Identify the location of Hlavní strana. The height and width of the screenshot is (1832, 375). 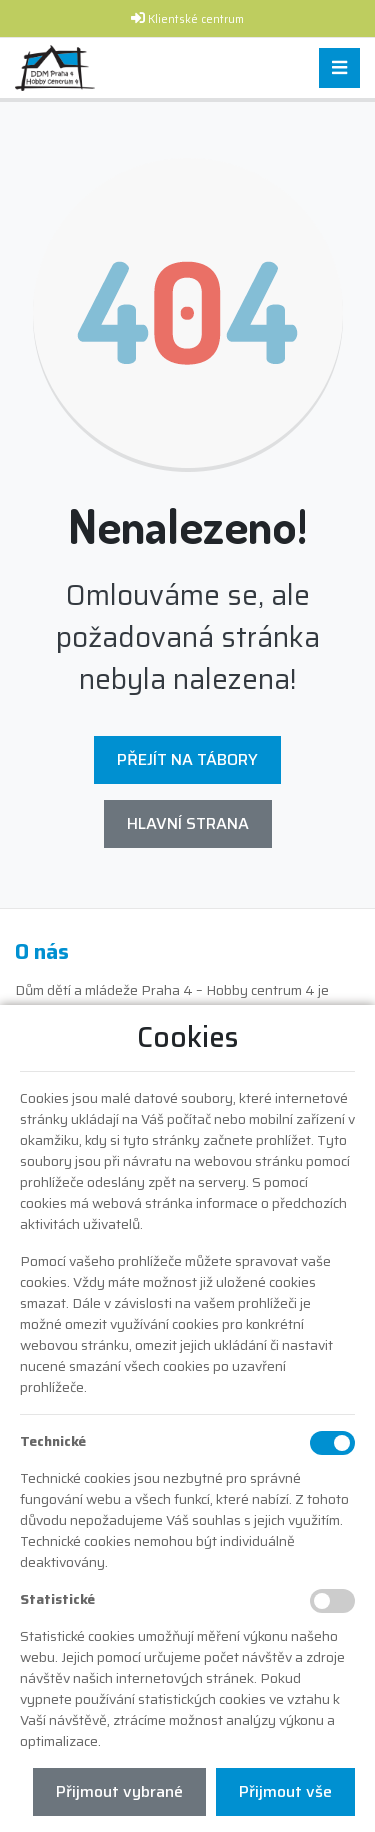
(188, 823).